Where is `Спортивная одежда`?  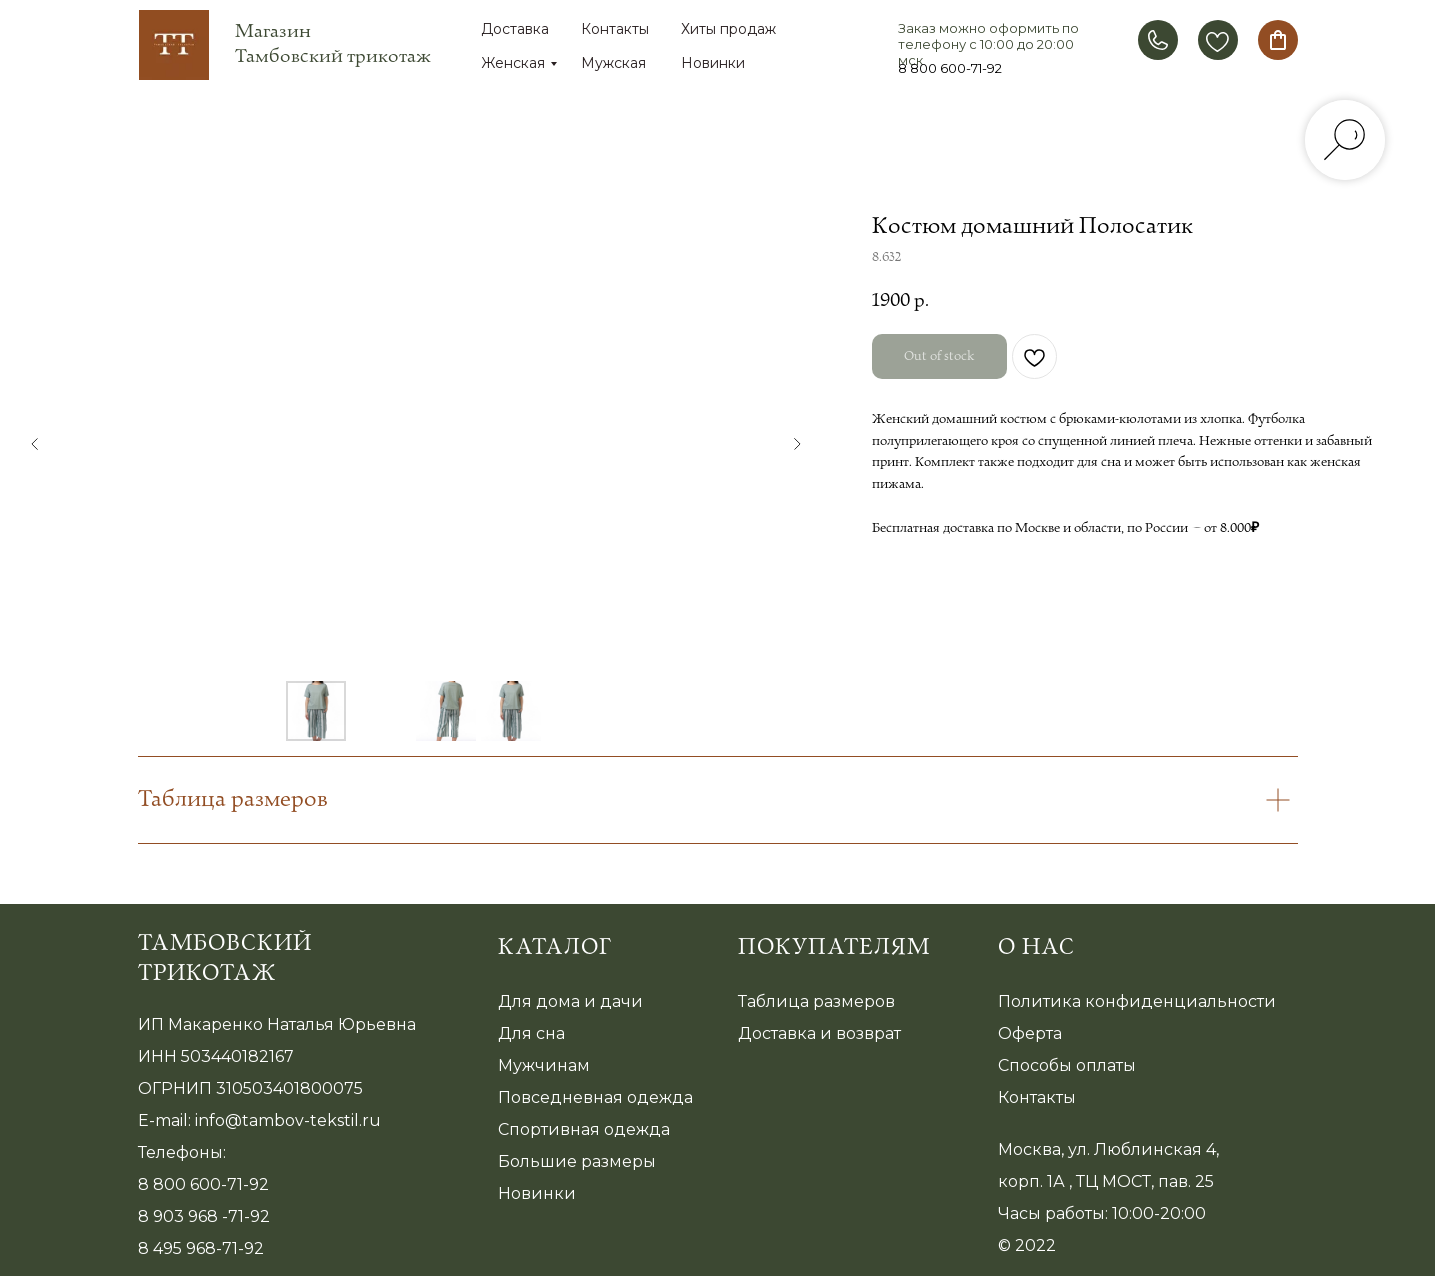 Спортивная одежда is located at coordinates (584, 1129).